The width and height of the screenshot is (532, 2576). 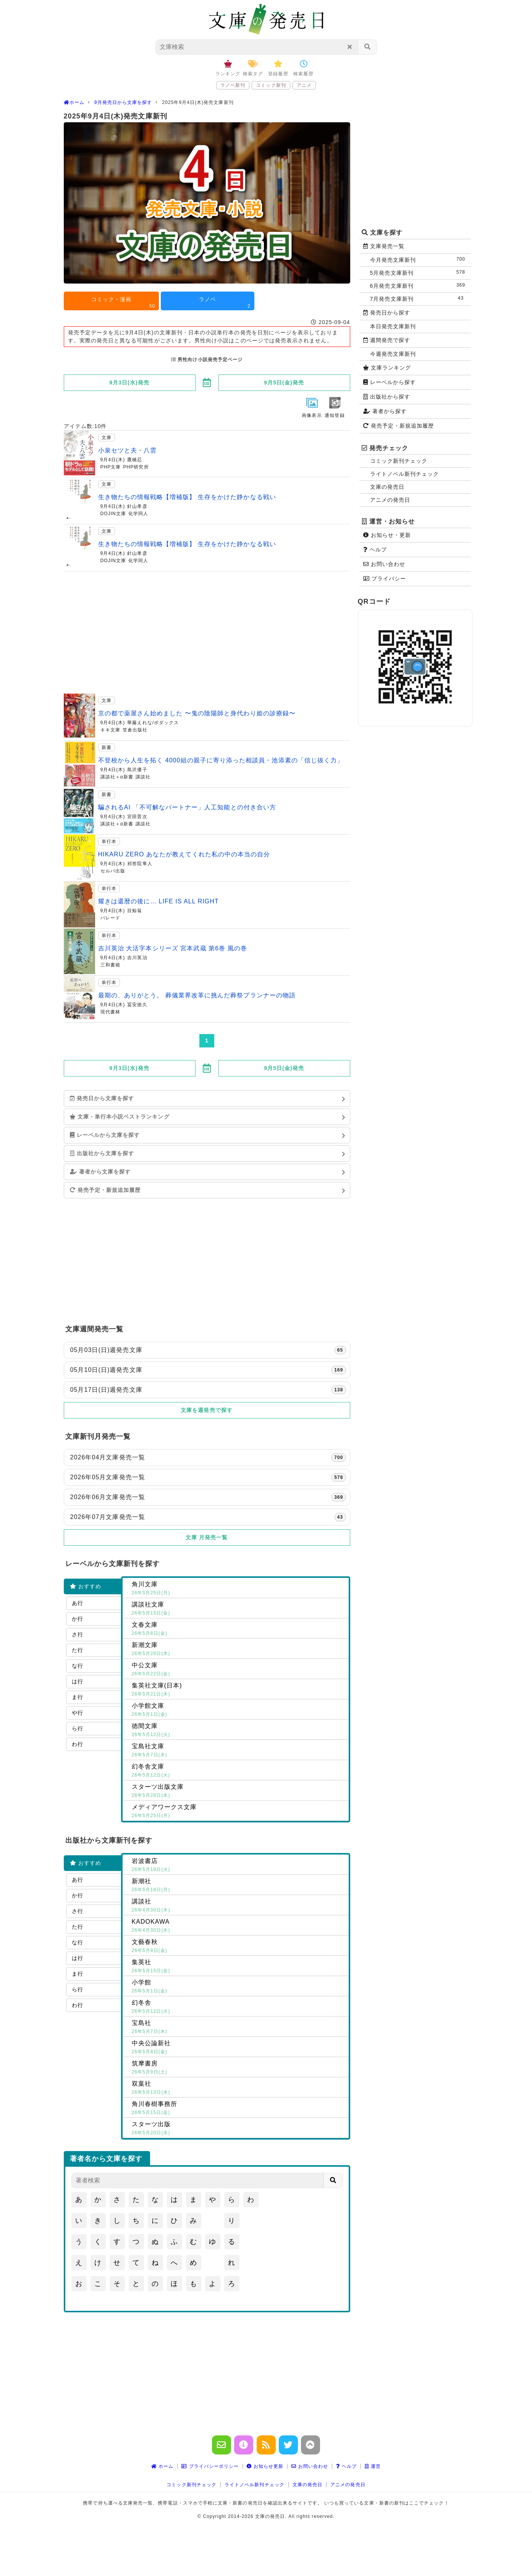 What do you see at coordinates (399, 461) in the screenshot?
I see `コミック新刊チェック` at bounding box center [399, 461].